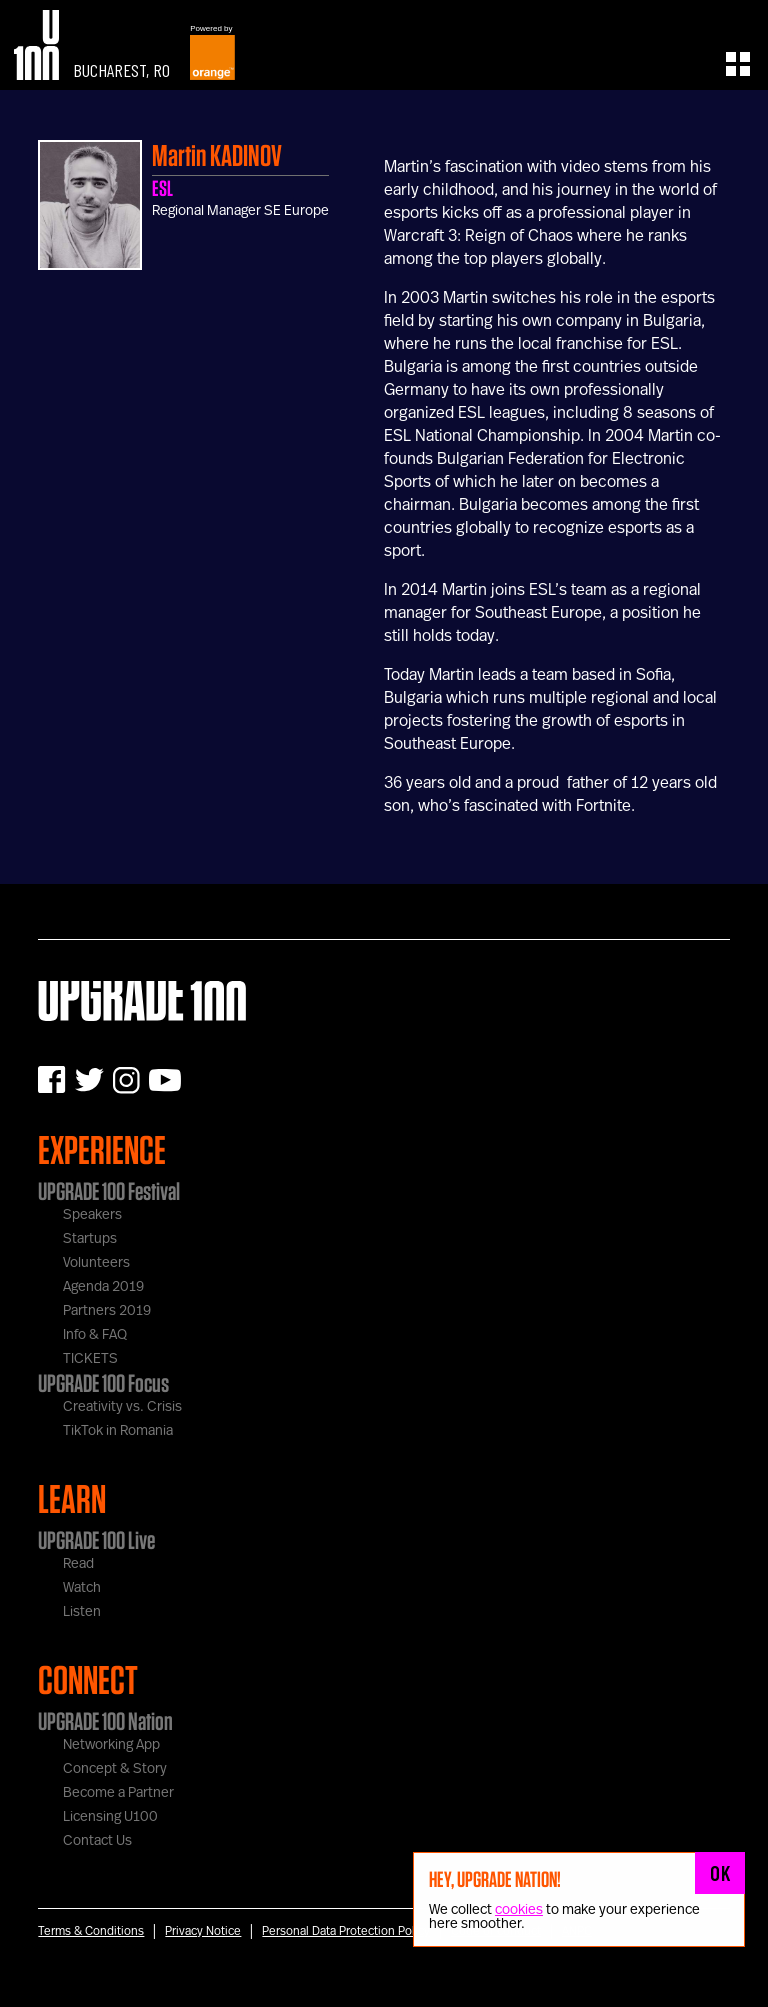 This screenshot has width=768, height=2007. Describe the element at coordinates (519, 1910) in the screenshot. I see `cookies` at that location.